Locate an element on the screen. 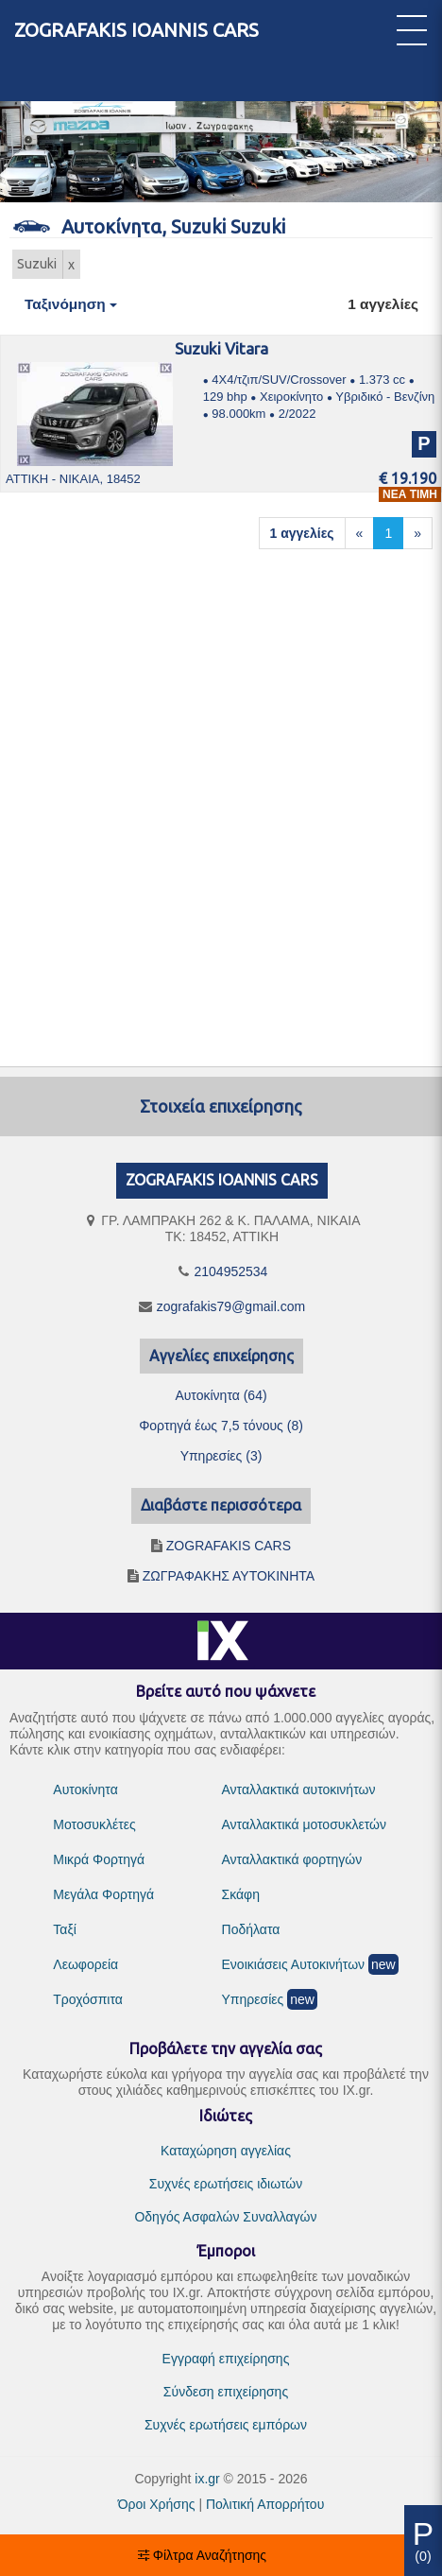  Τροχόσπιτα is located at coordinates (88, 1999).